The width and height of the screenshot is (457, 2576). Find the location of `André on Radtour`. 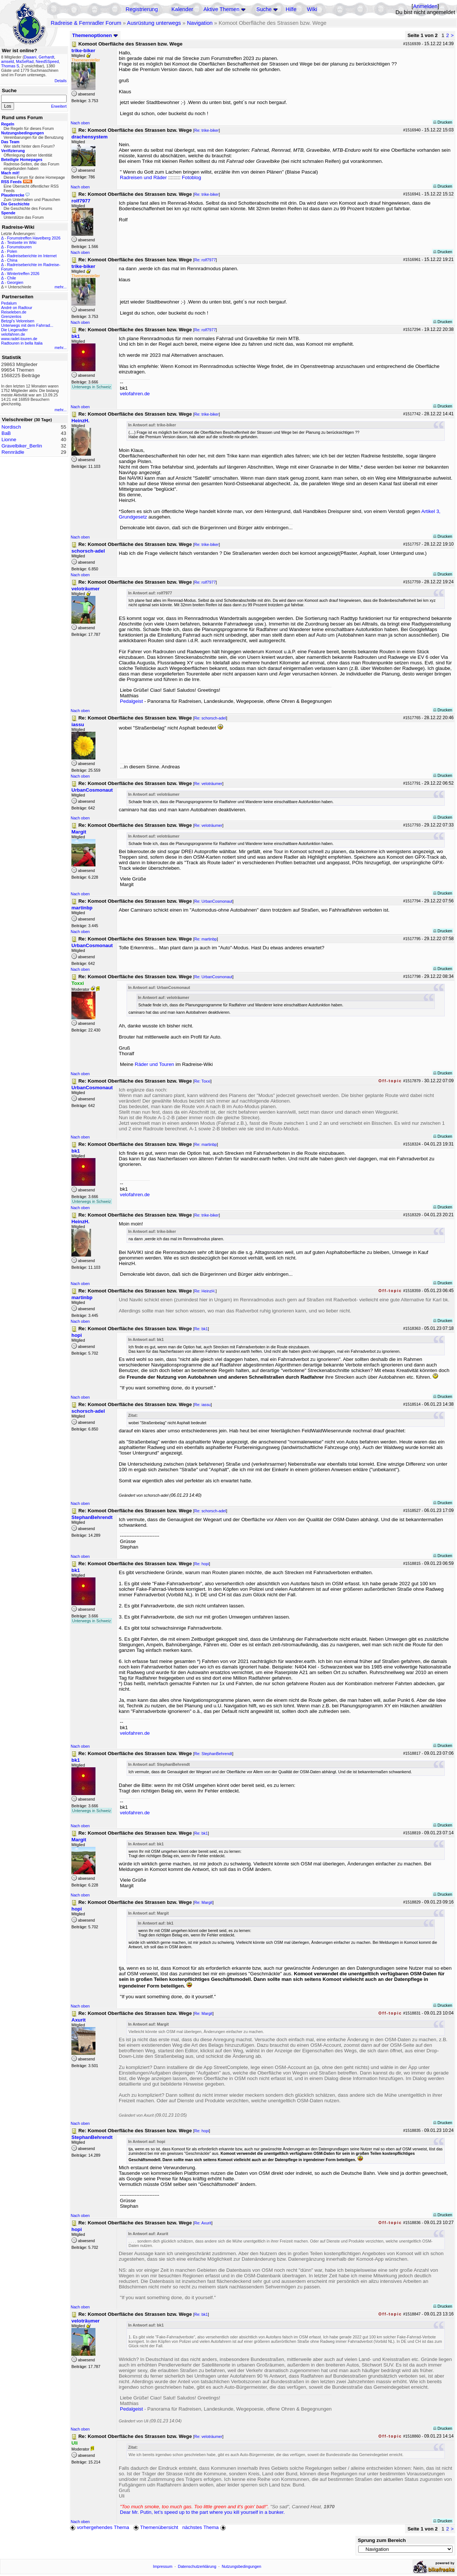

André on Radtour is located at coordinates (16, 307).